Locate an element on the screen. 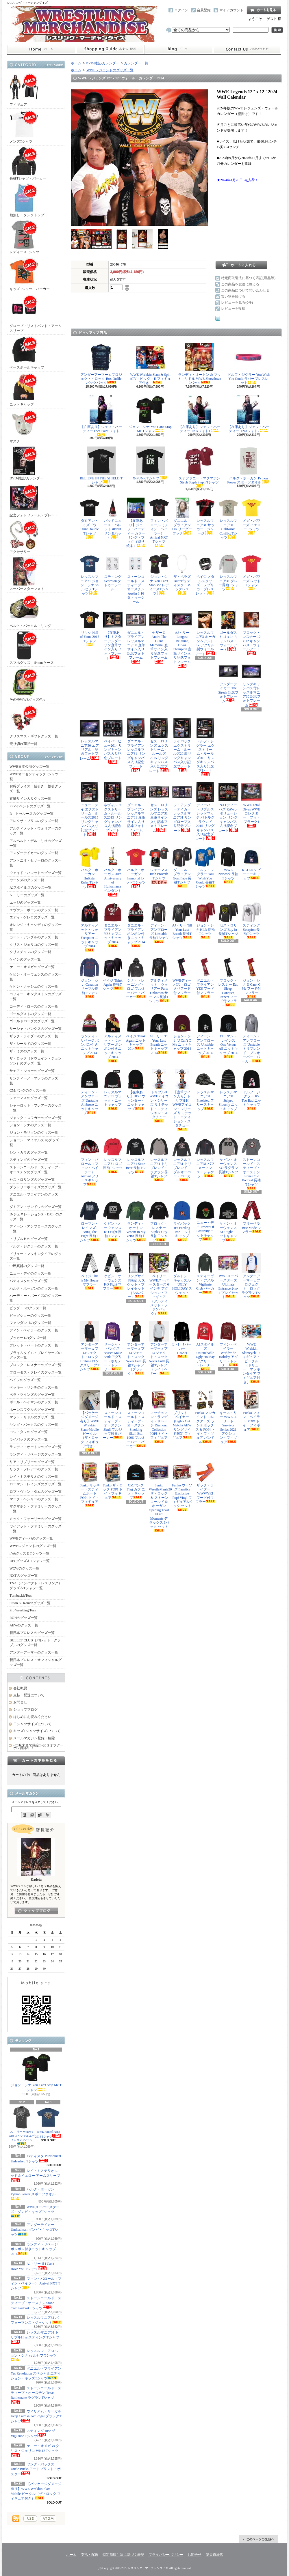 Image resolution: width=289 pixels, height=2576 pixels. 特定商取引法に基づく表記 is located at coordinates (123, 2555).